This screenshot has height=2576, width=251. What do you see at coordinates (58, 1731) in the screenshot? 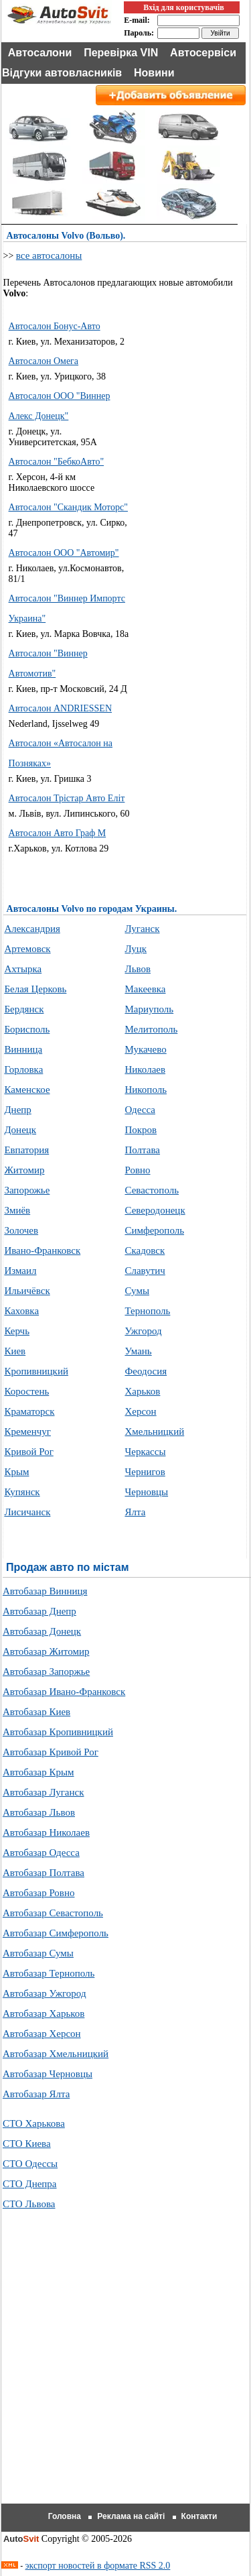
I see `Автобазар Кропивницкий` at bounding box center [58, 1731].